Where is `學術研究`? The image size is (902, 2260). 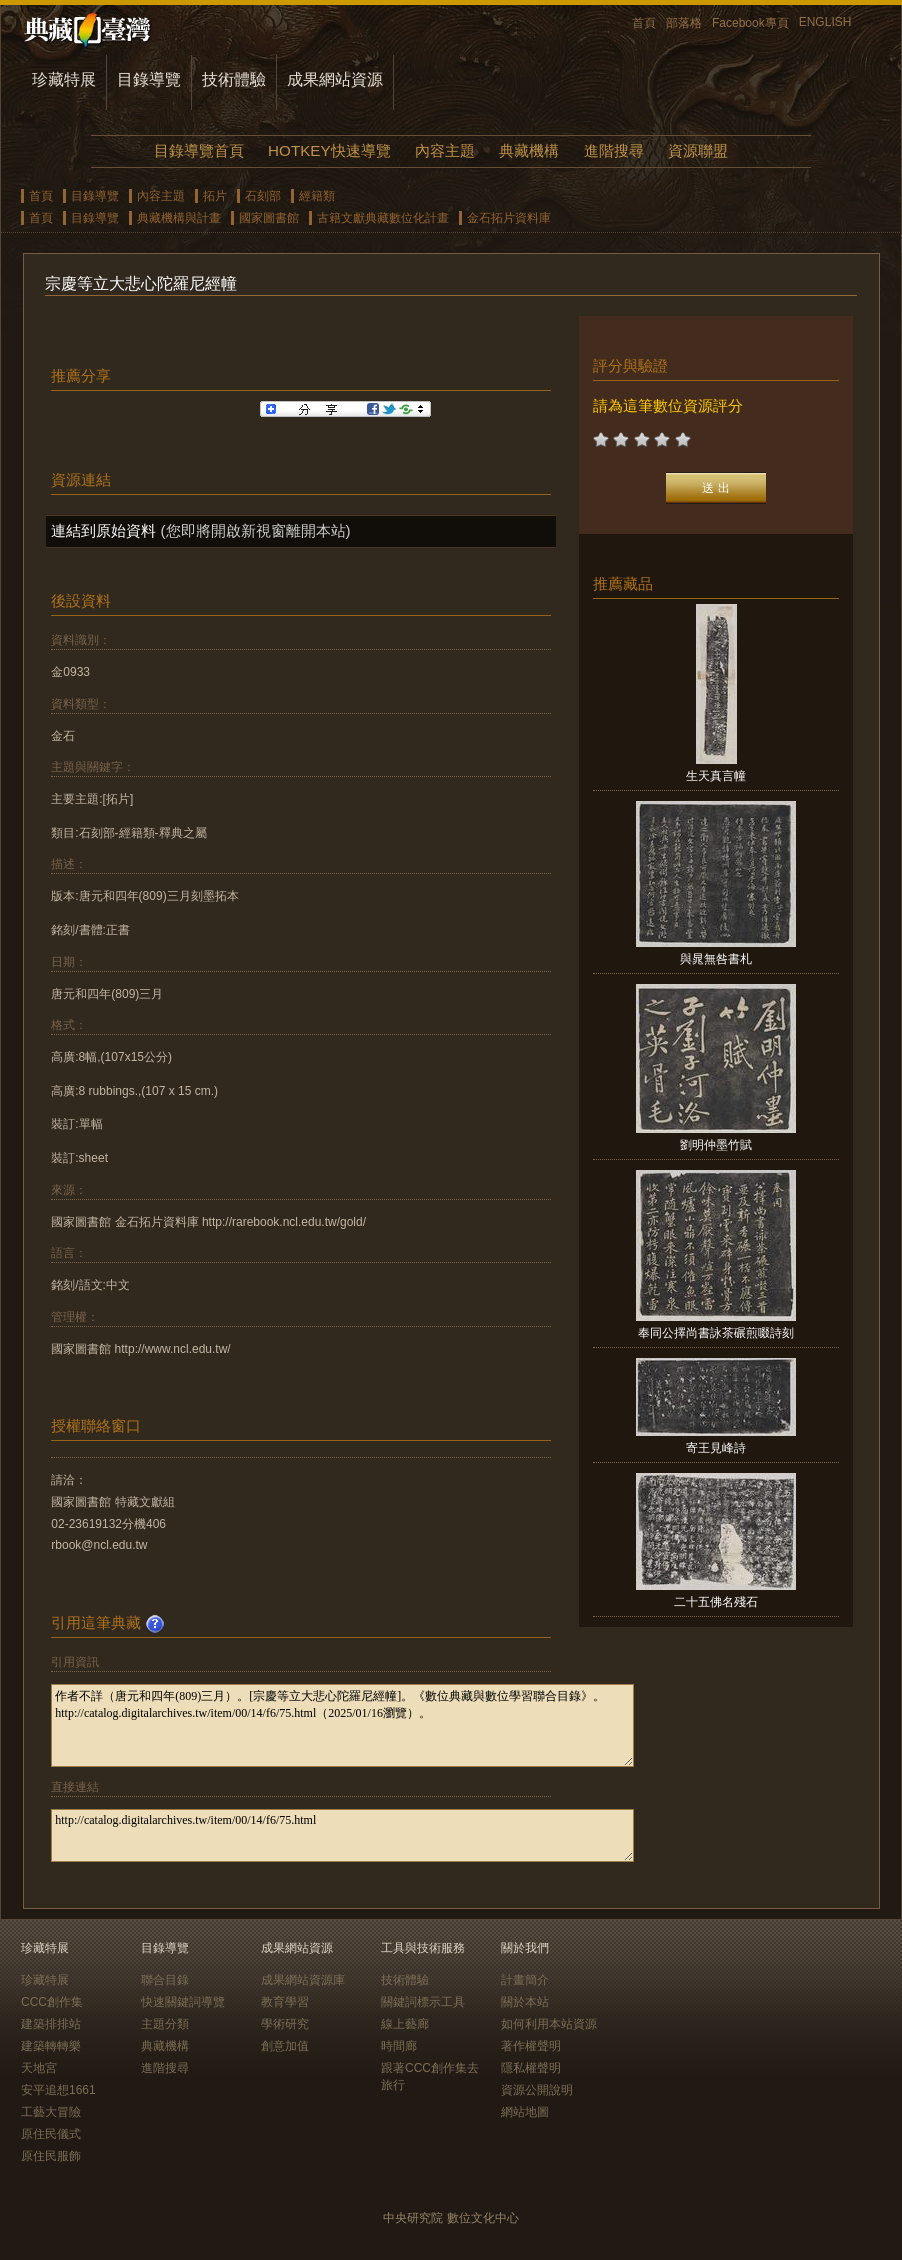 學術研究 is located at coordinates (285, 2024).